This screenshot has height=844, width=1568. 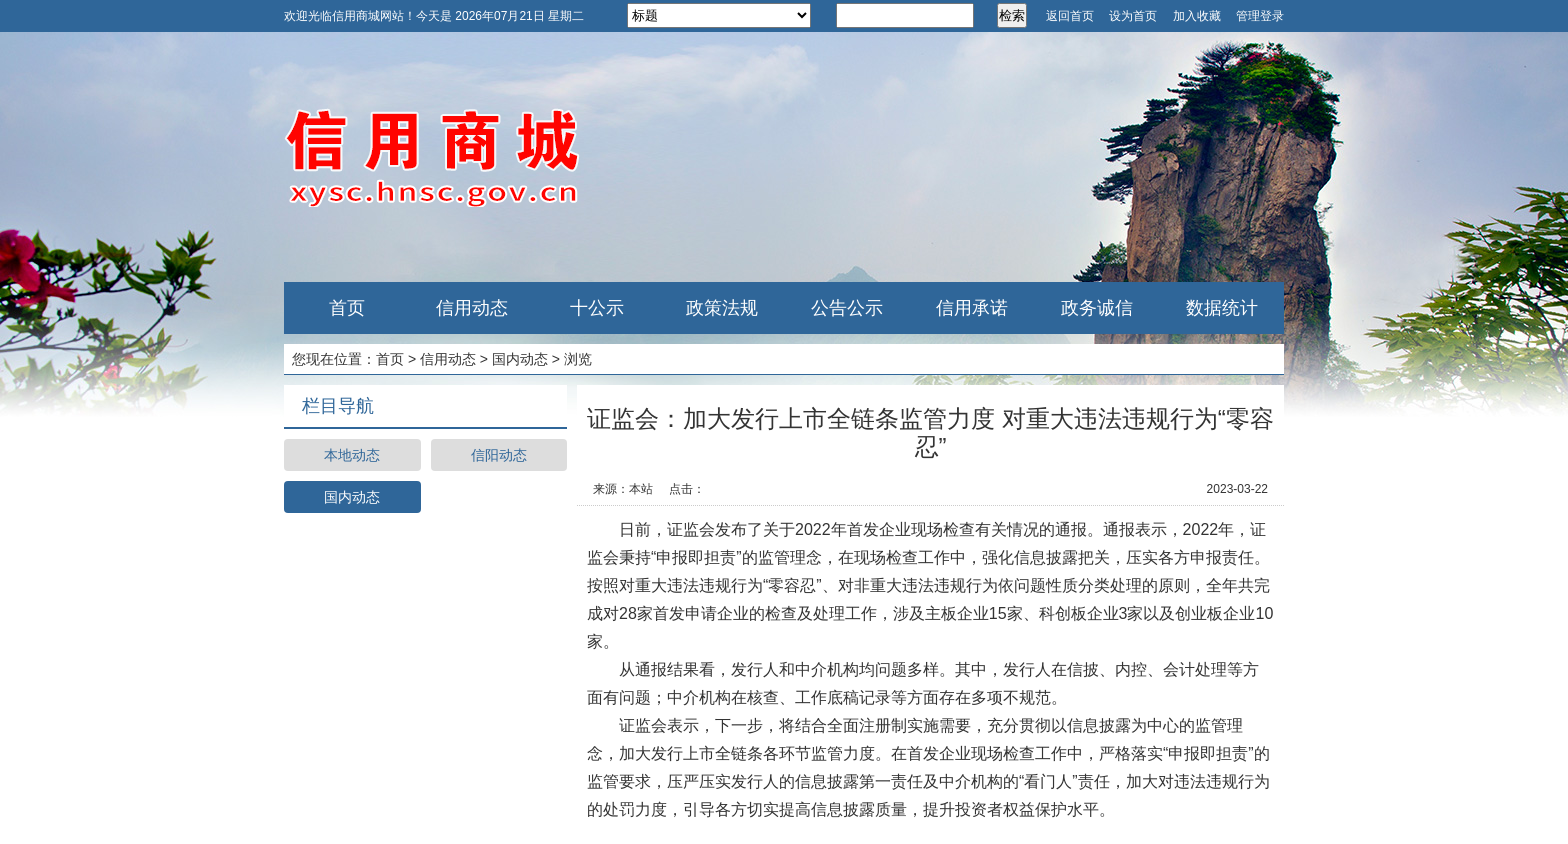 What do you see at coordinates (722, 308) in the screenshot?
I see `政策法规` at bounding box center [722, 308].